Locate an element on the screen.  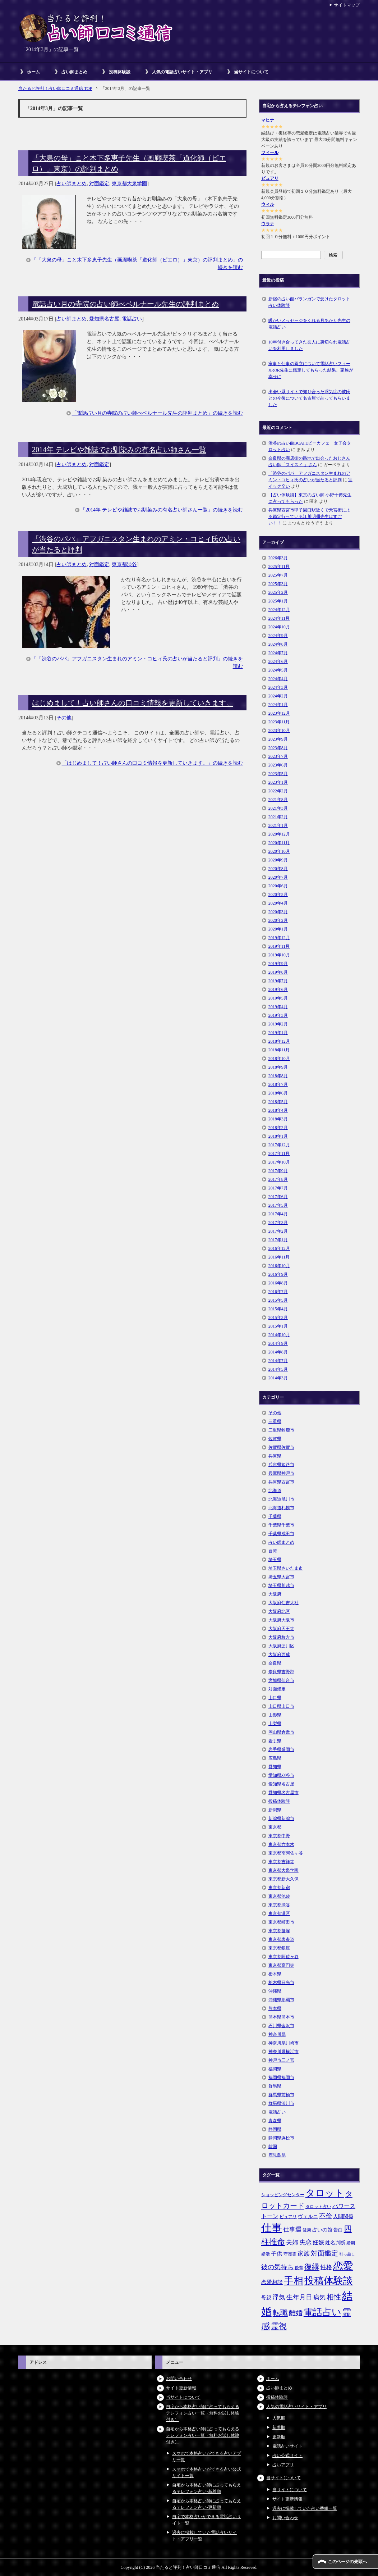
2016年10月 is located at coordinates (279, 1265).